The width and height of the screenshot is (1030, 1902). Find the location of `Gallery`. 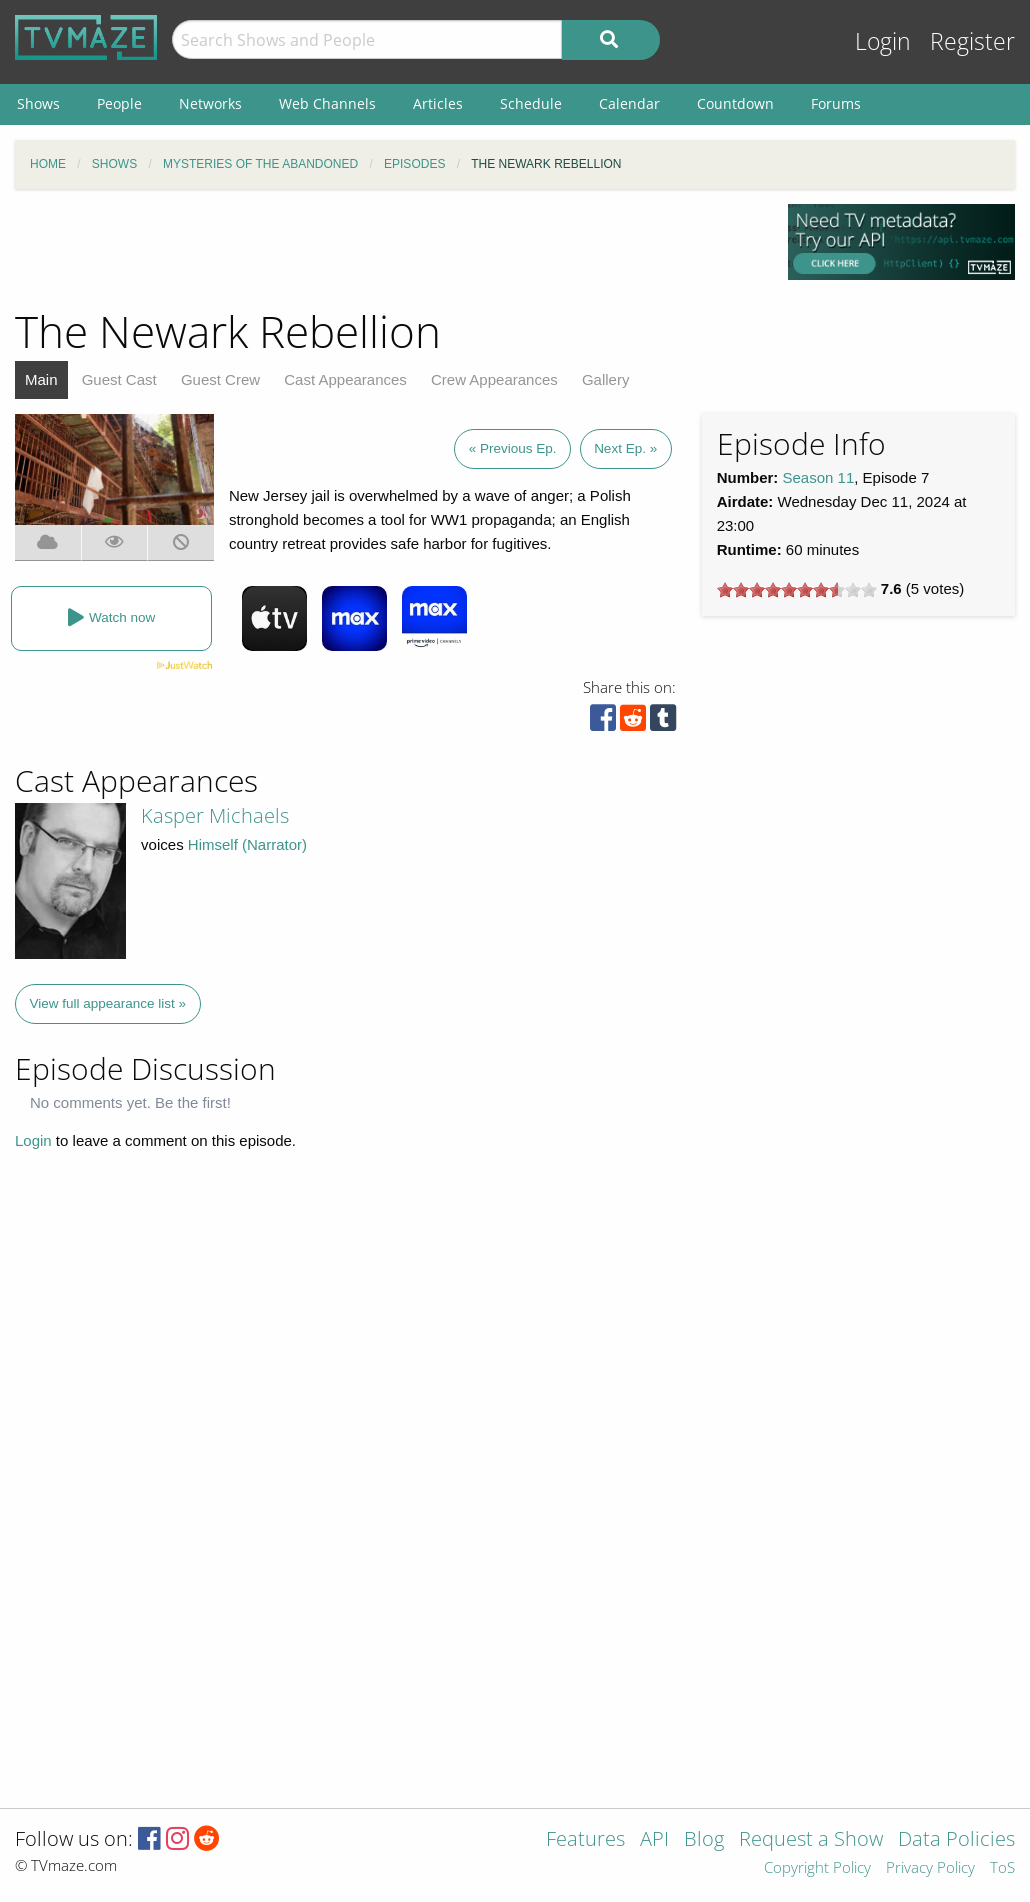

Gallery is located at coordinates (606, 379).